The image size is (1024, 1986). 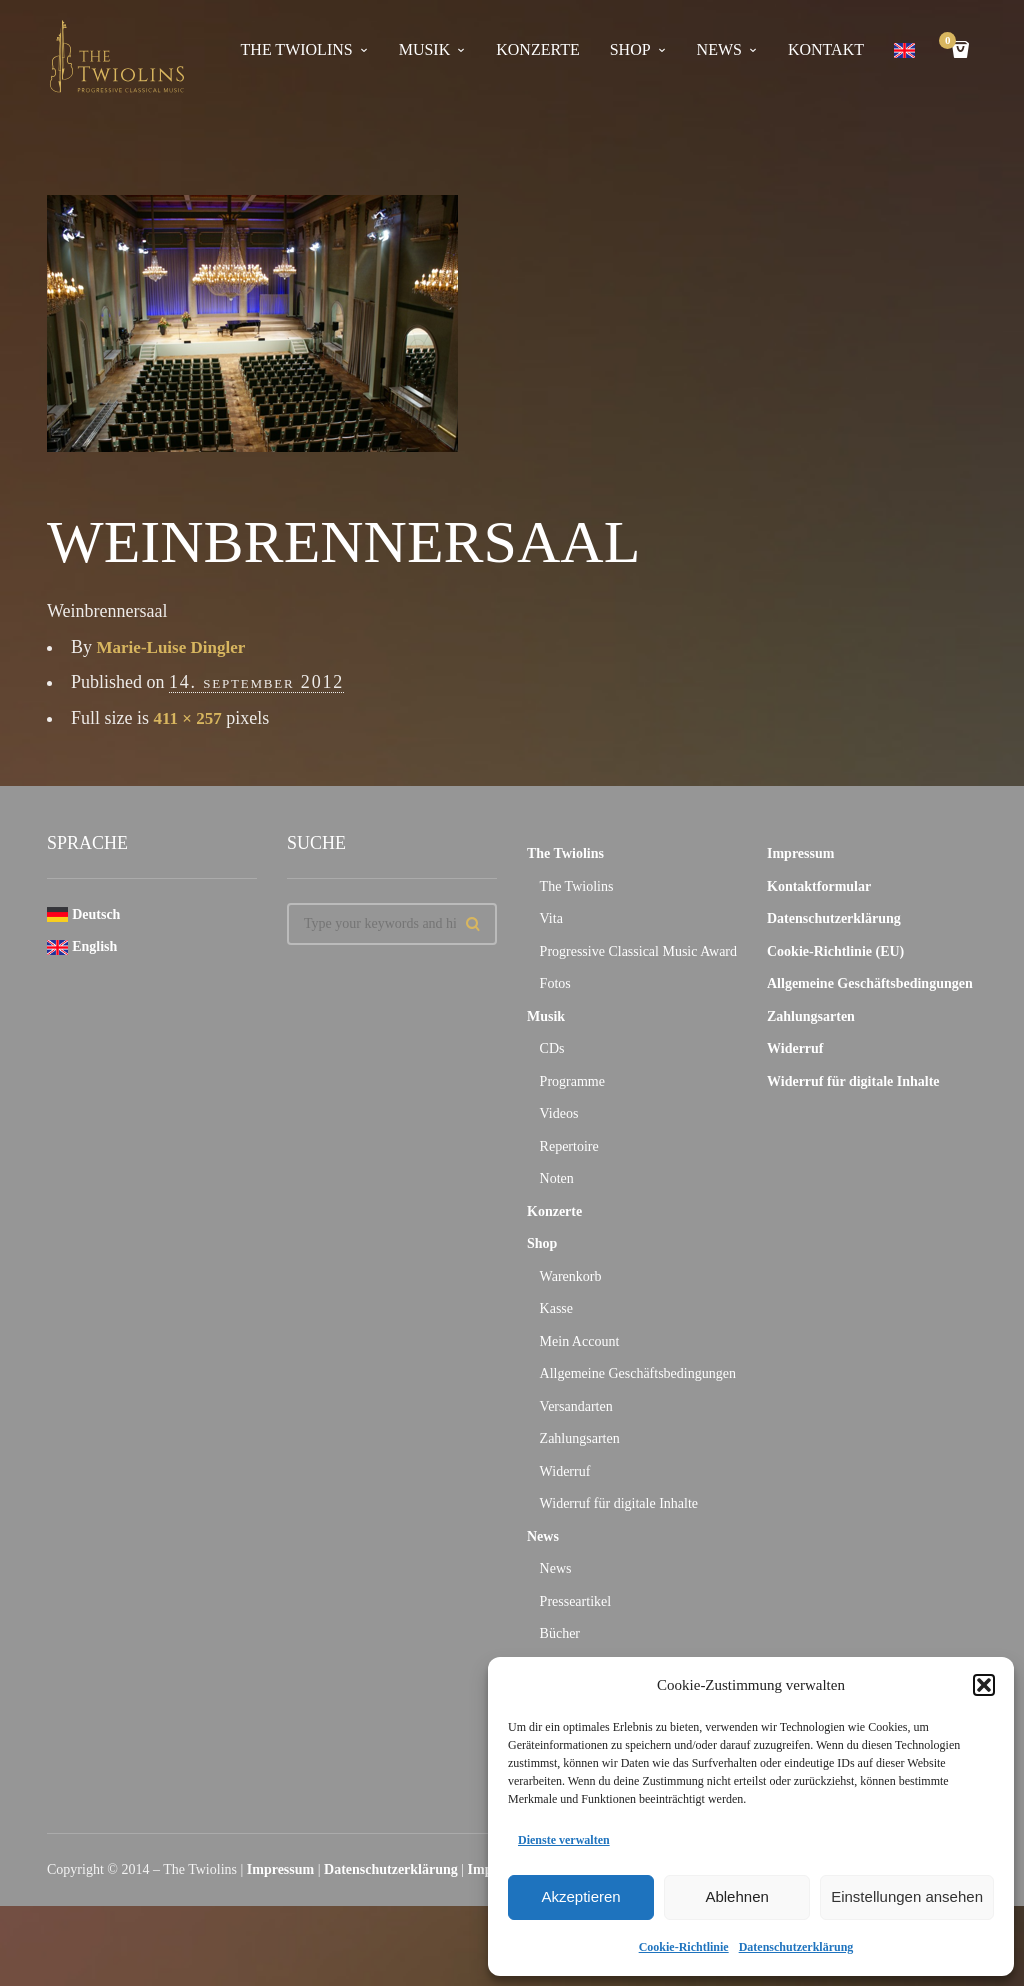 What do you see at coordinates (555, 983) in the screenshot?
I see `Fotos` at bounding box center [555, 983].